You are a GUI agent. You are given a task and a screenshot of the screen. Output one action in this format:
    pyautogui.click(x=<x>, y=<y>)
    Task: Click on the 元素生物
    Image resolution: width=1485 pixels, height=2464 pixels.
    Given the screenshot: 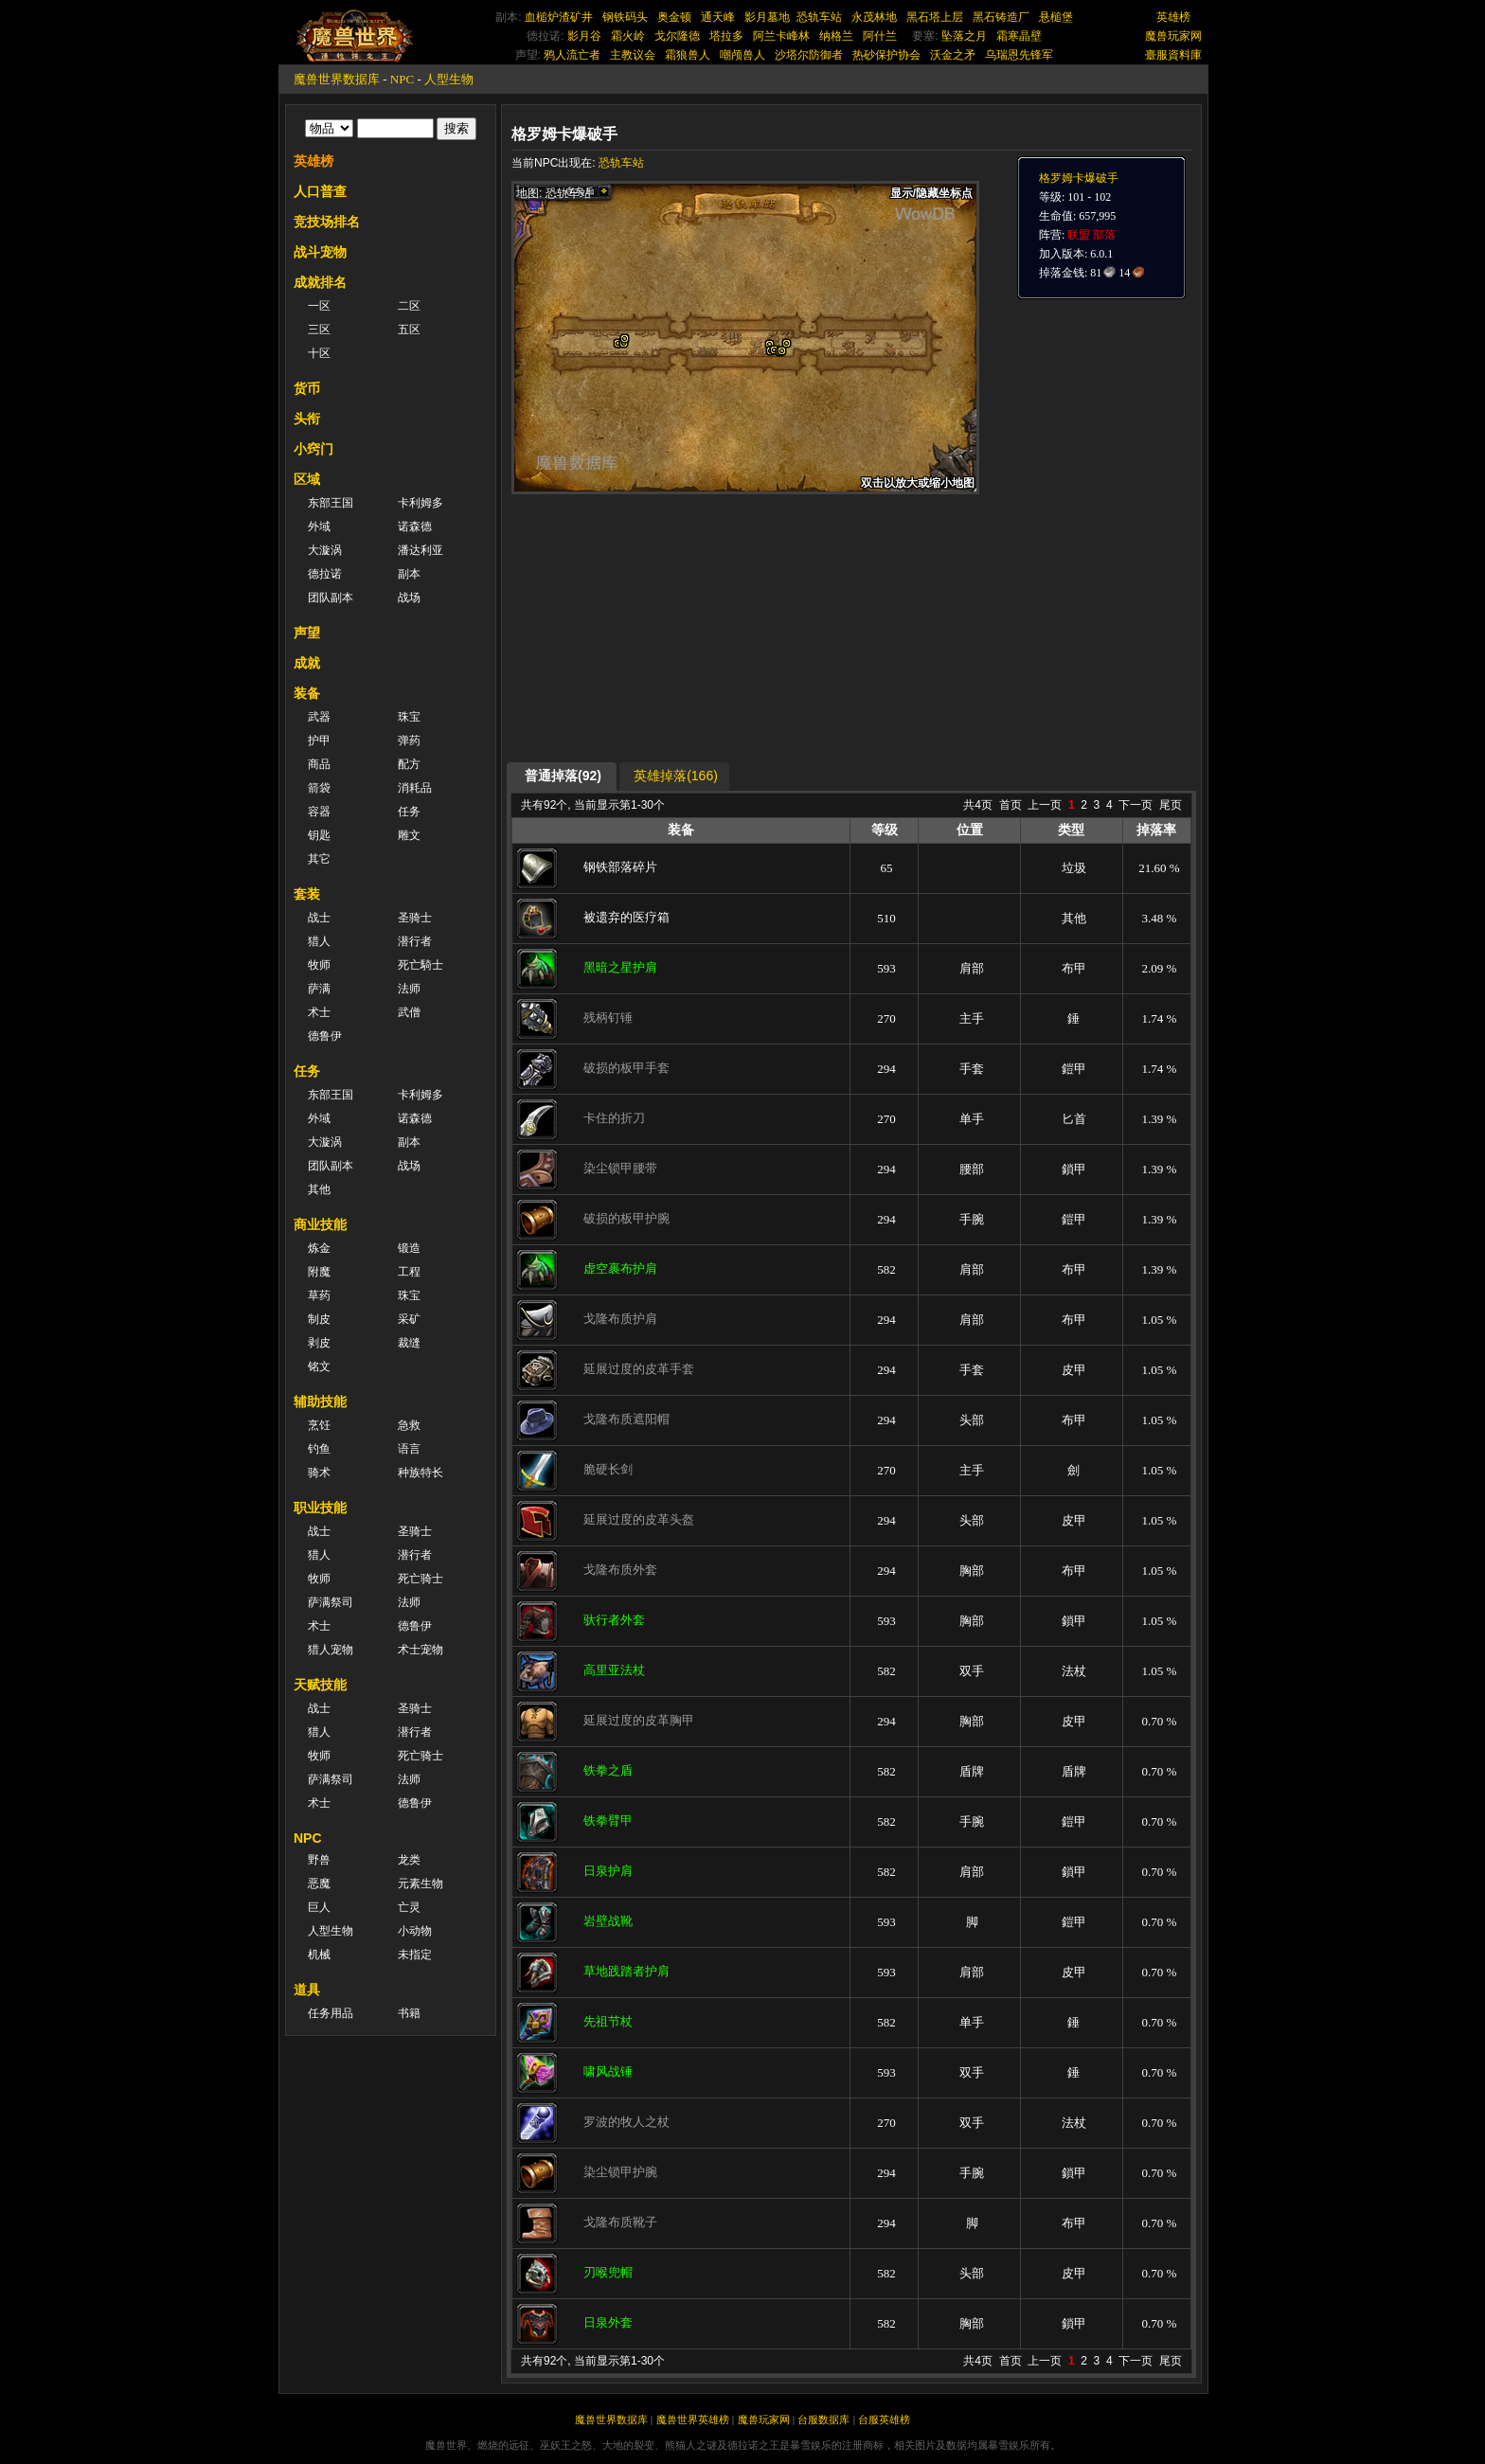 What is the action you would take?
    pyautogui.click(x=420, y=1883)
    